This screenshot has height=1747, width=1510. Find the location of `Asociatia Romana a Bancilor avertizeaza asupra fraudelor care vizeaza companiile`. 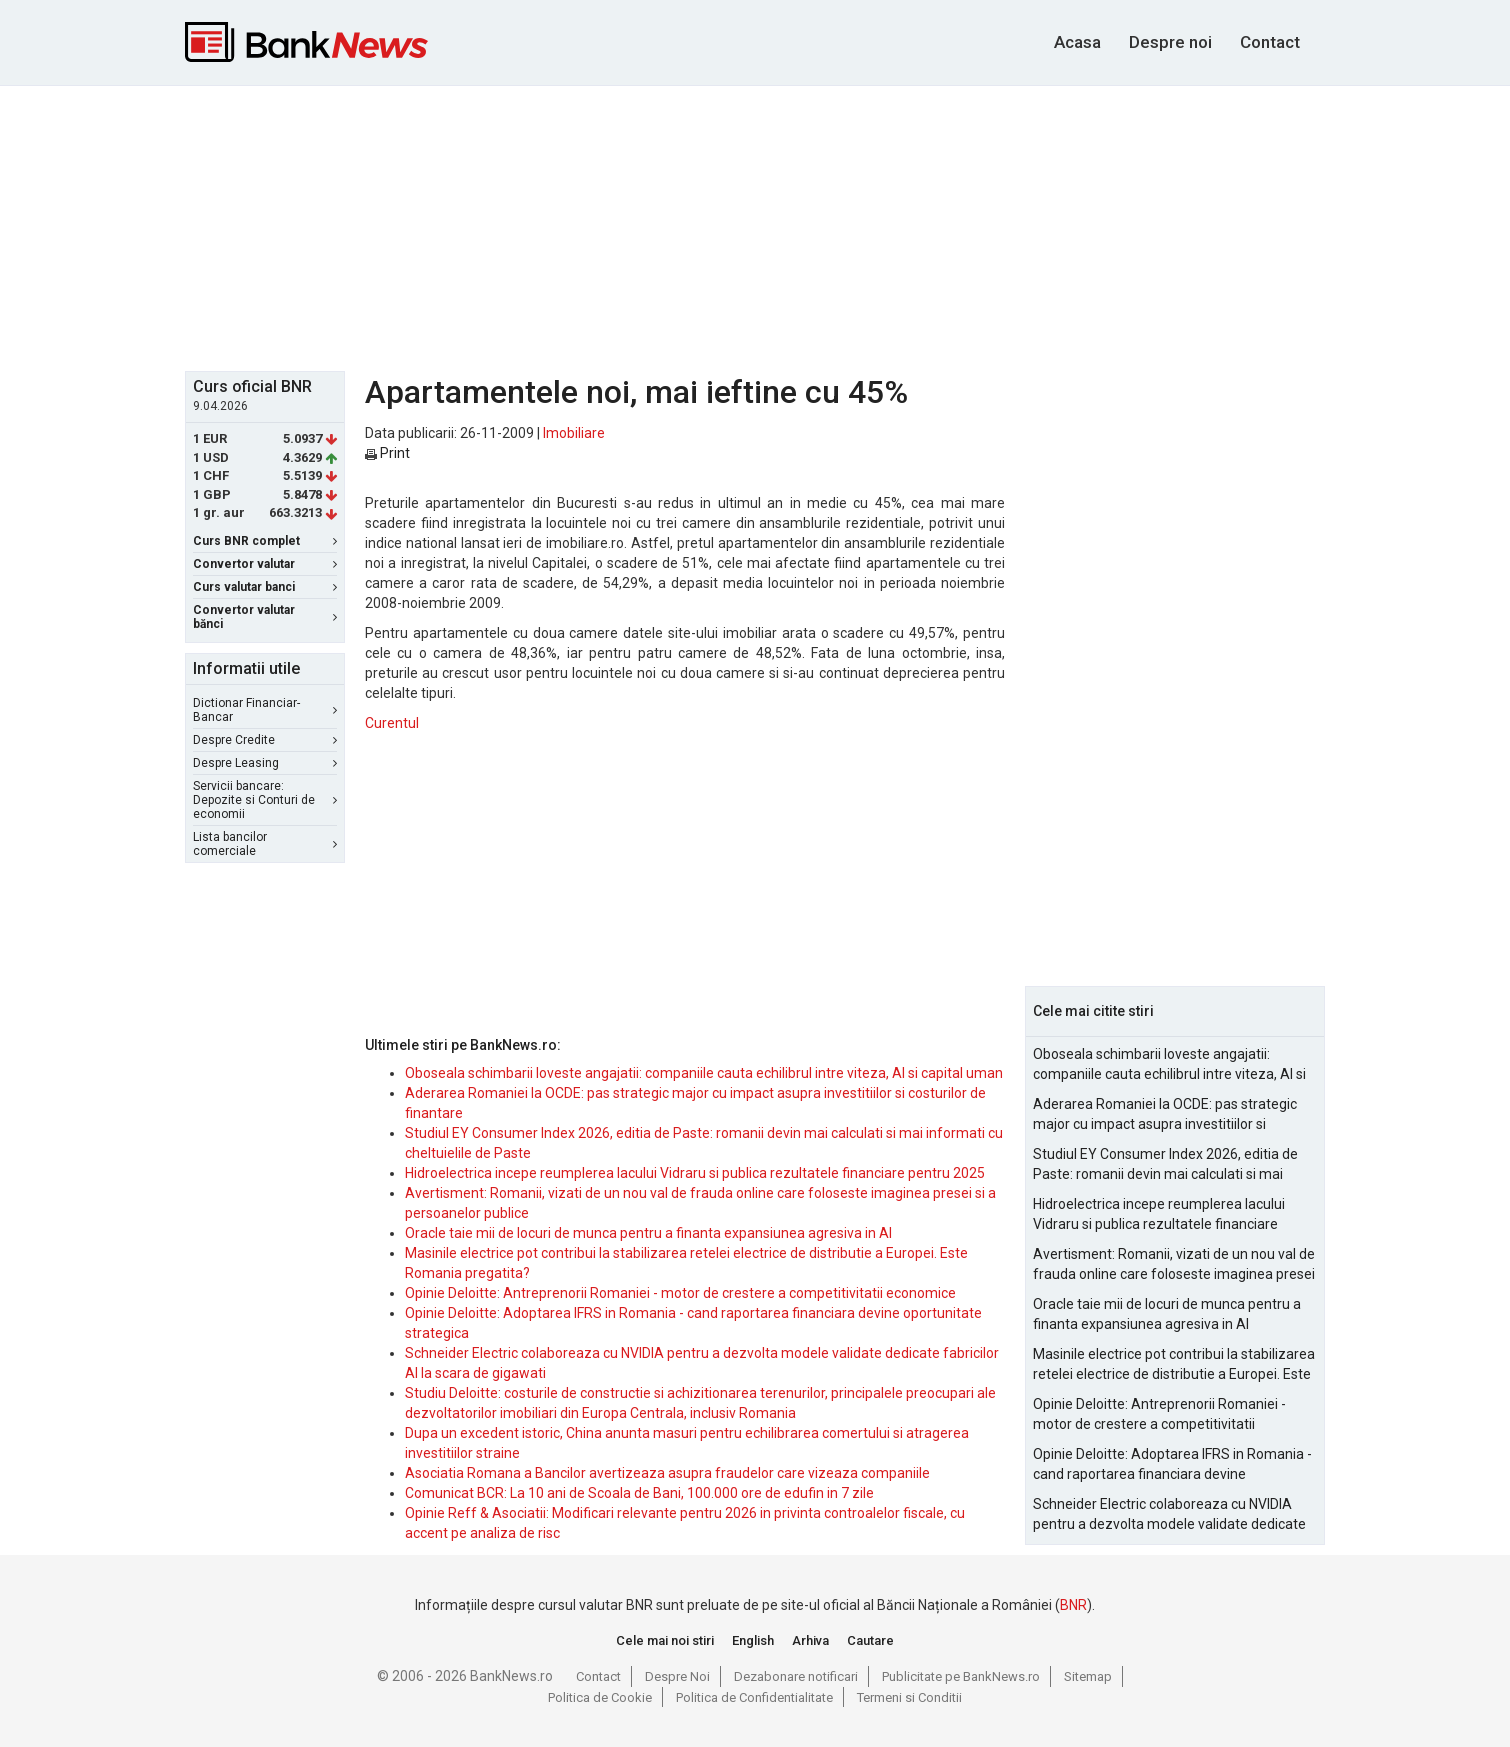

Asociatia Romana a Bancilor avertizeaza asupra fraudelor care vizeaza companiile is located at coordinates (667, 1473).